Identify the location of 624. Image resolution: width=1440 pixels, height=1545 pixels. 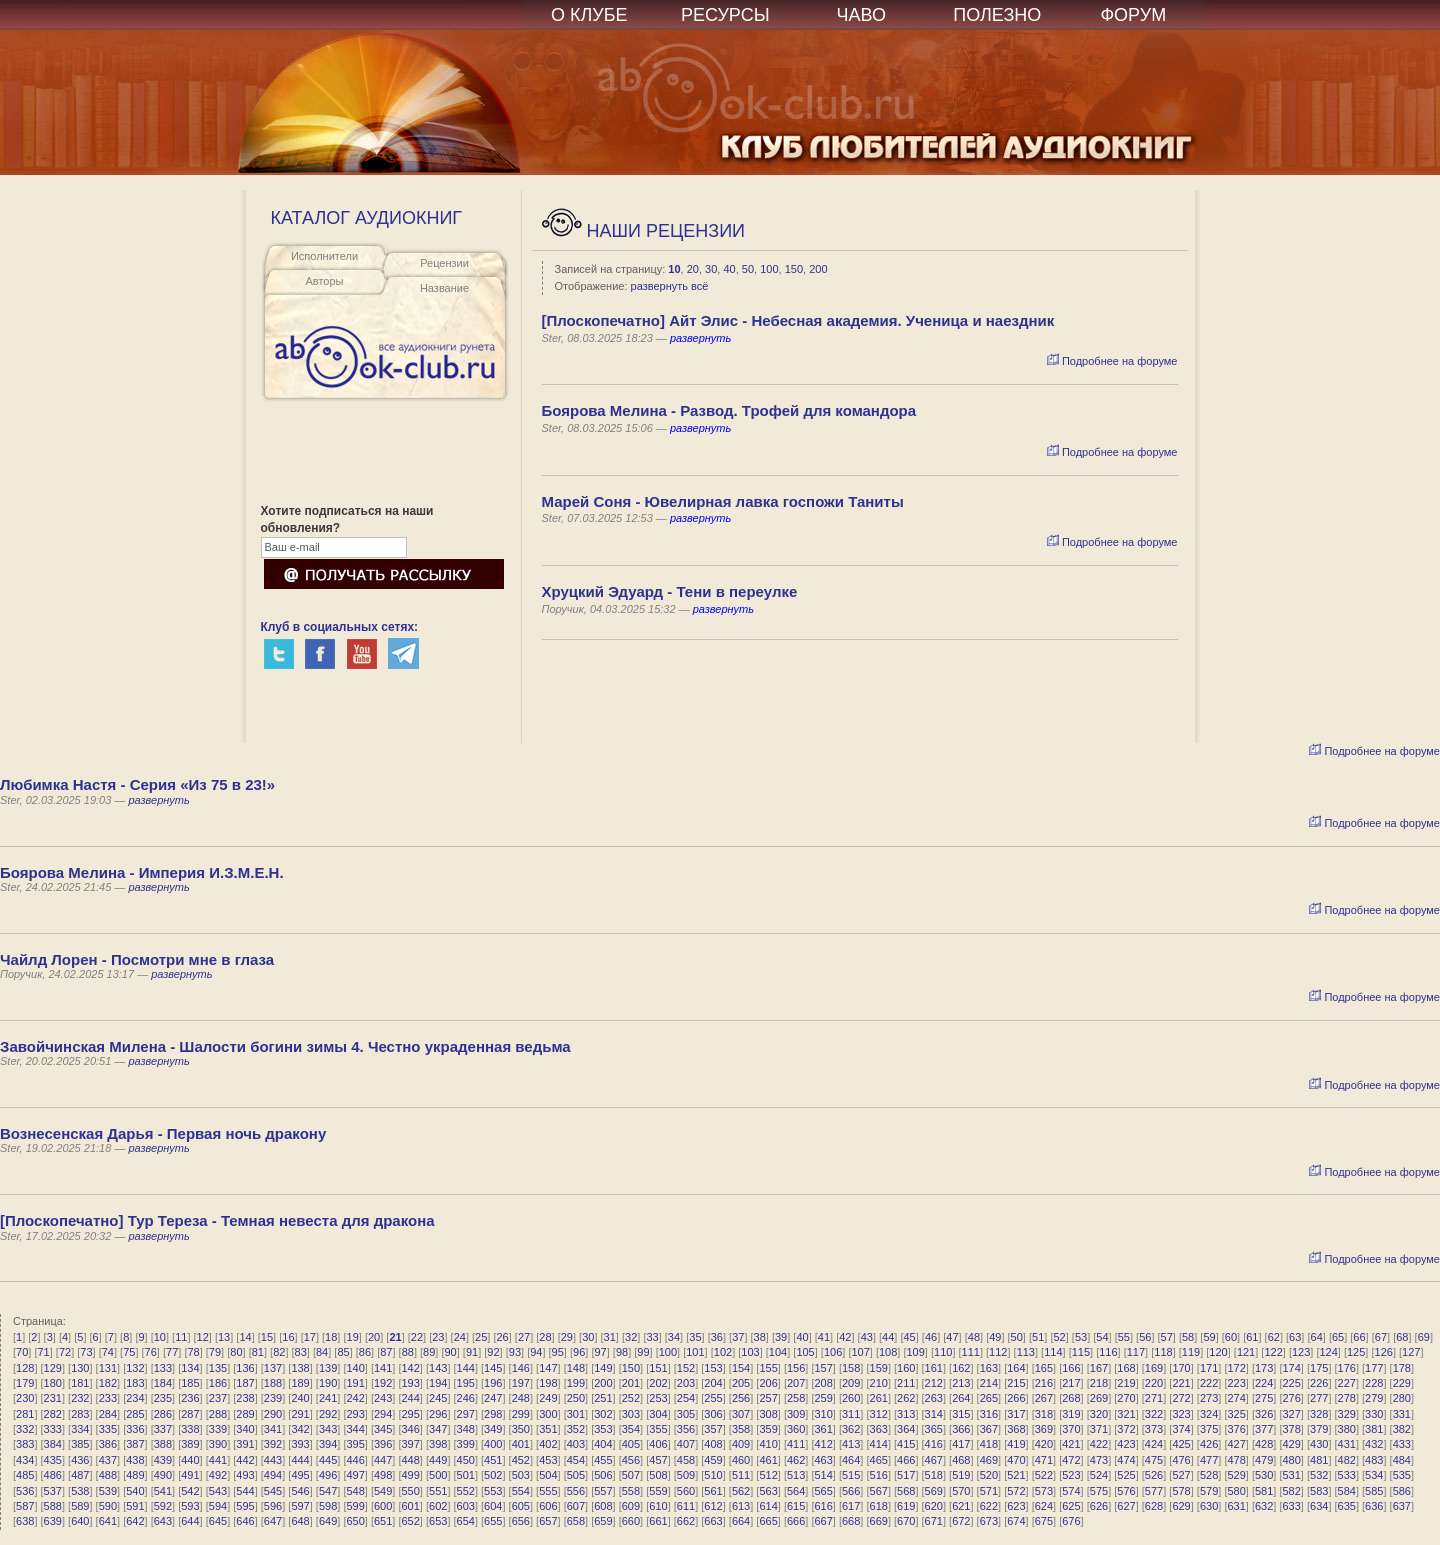
(1044, 1506).